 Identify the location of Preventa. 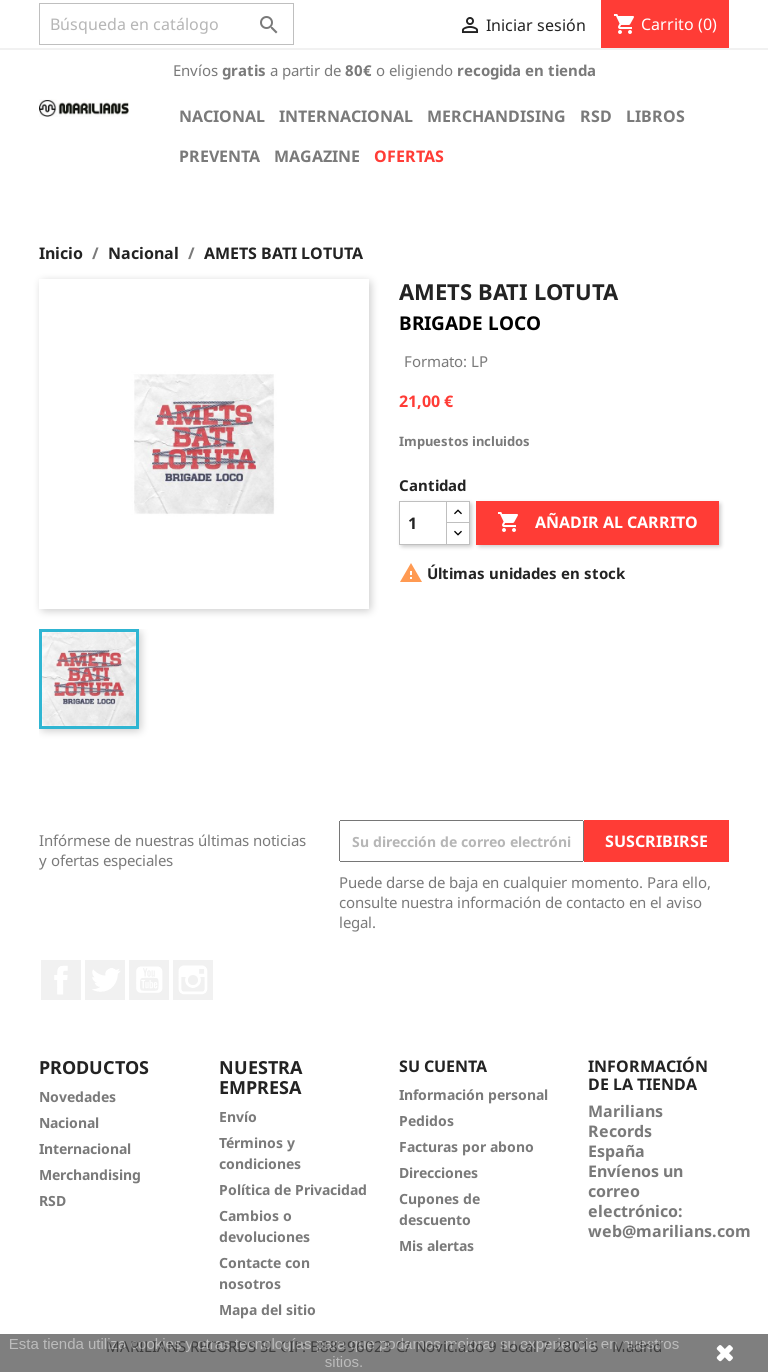
(219, 156).